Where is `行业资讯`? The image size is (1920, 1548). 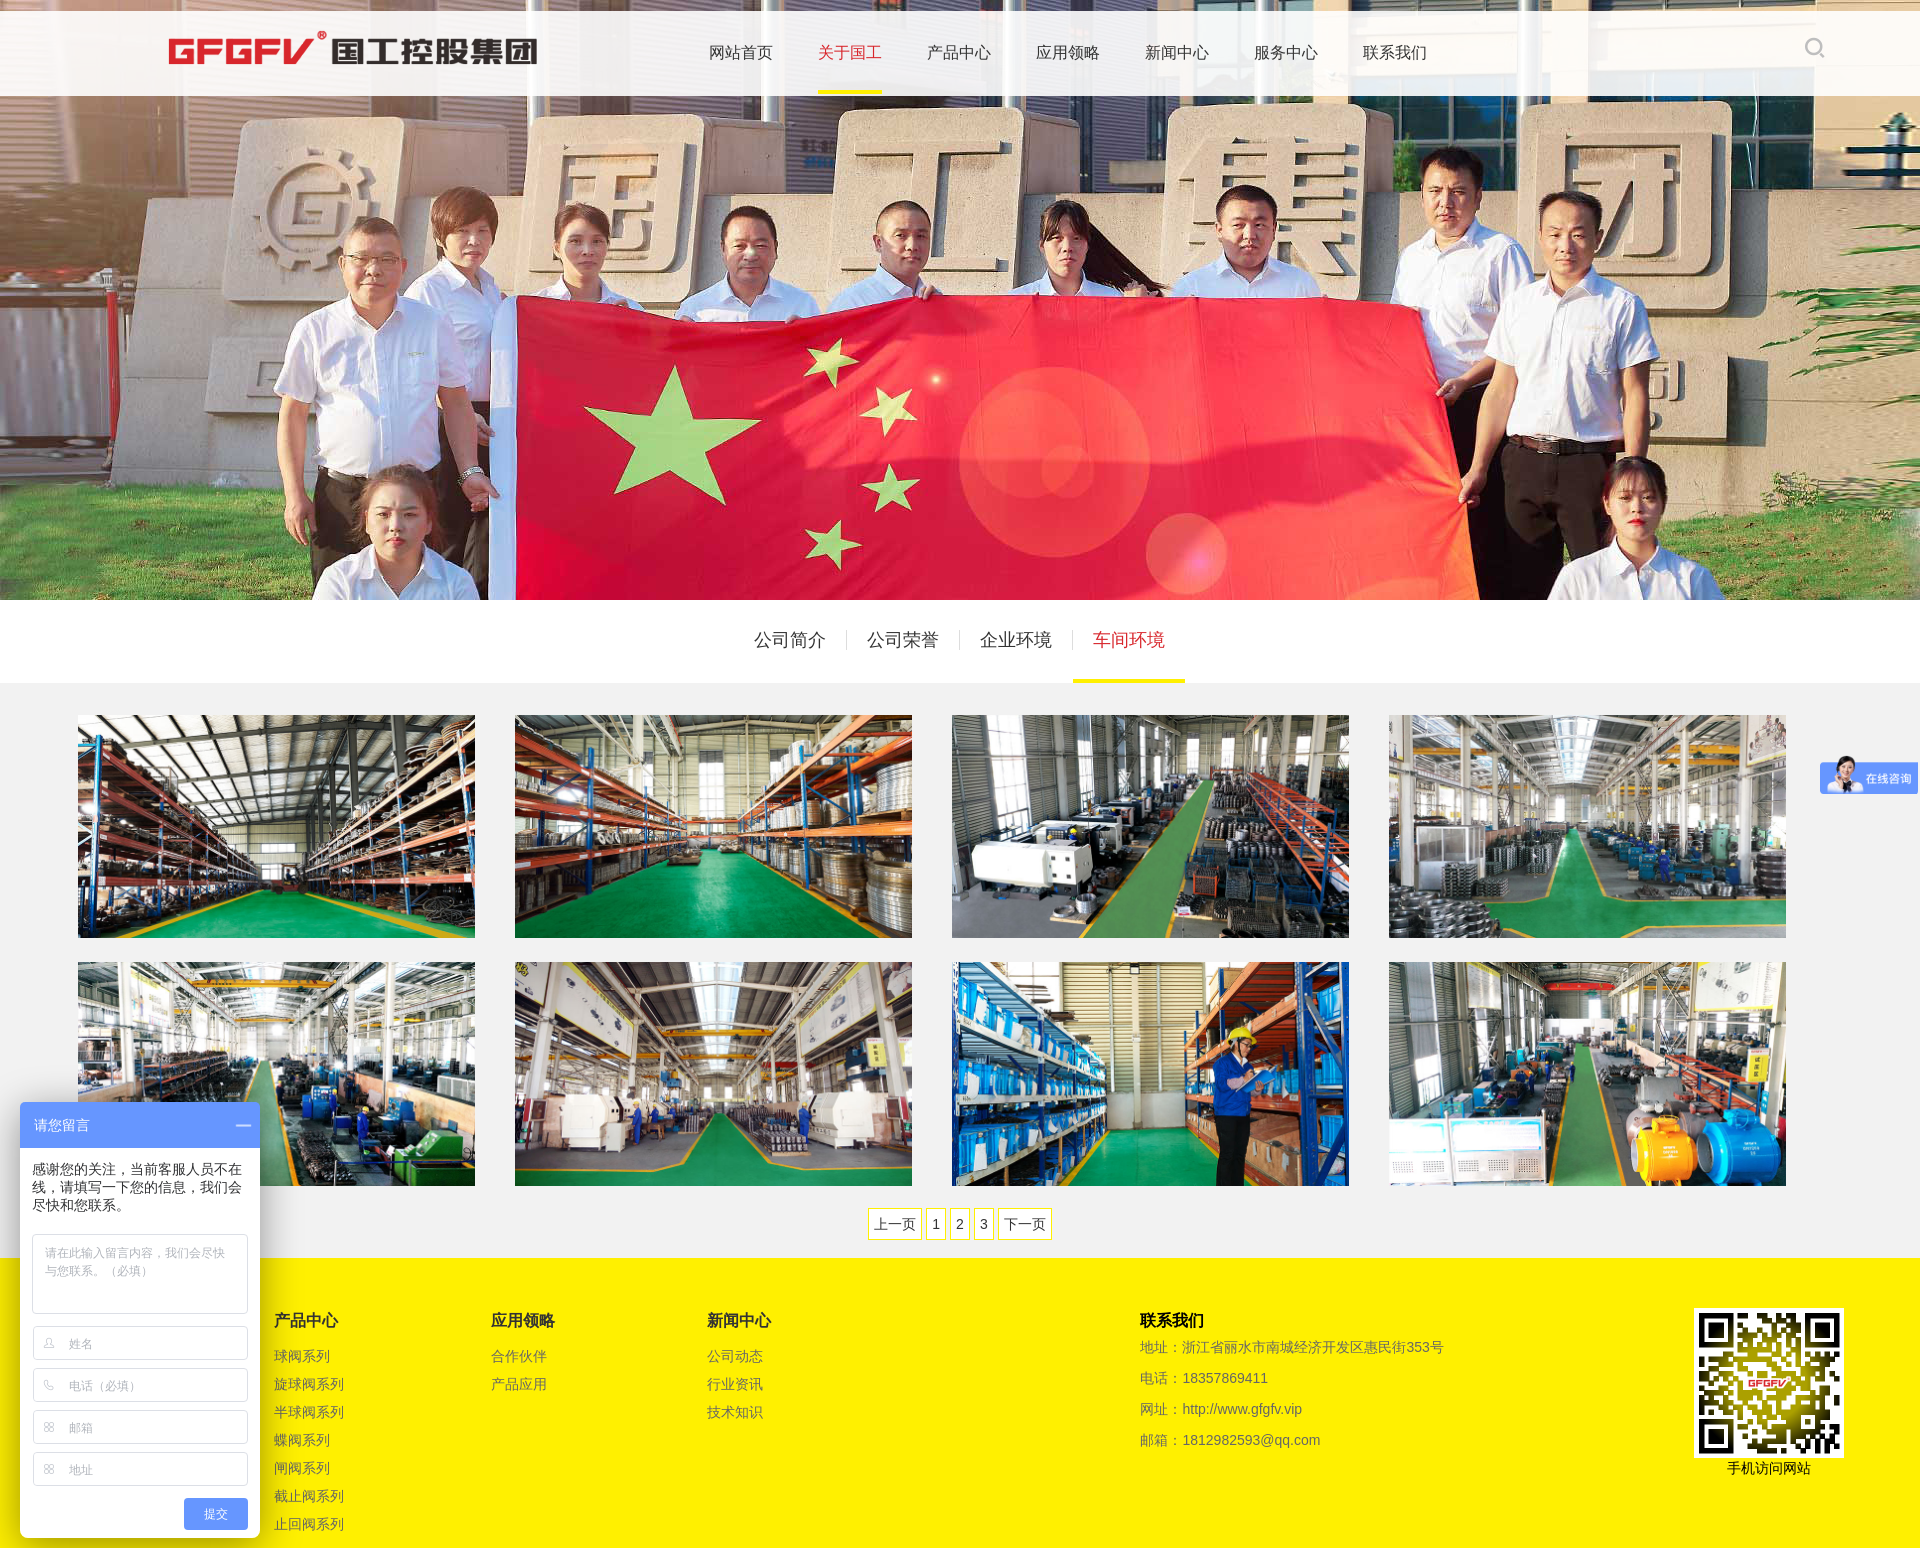 行业资讯 is located at coordinates (735, 1384).